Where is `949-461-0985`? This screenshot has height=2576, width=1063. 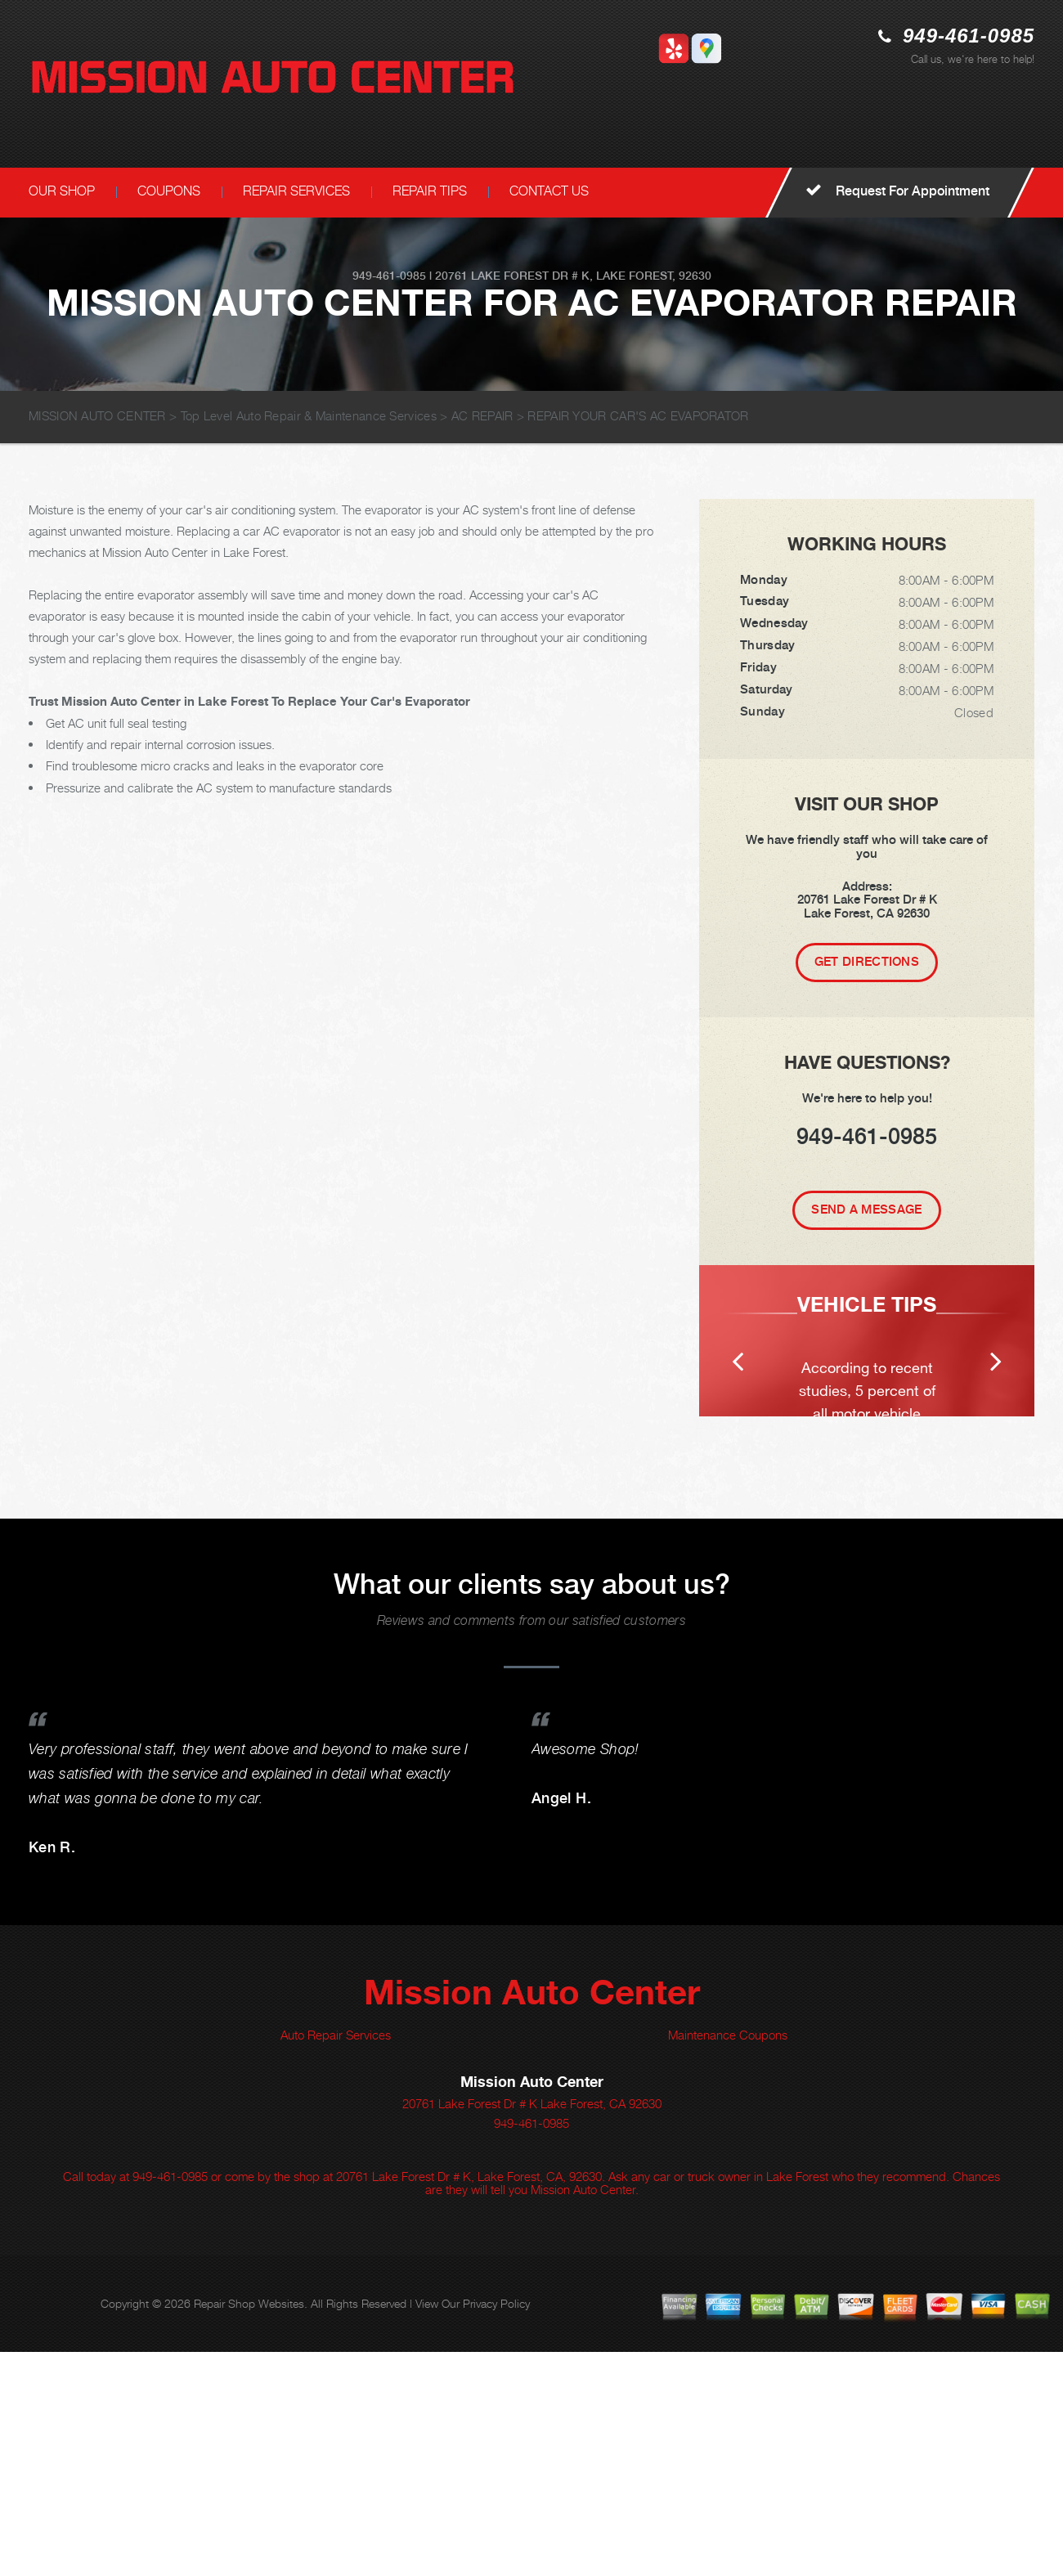
949-461-0985 is located at coordinates (968, 36).